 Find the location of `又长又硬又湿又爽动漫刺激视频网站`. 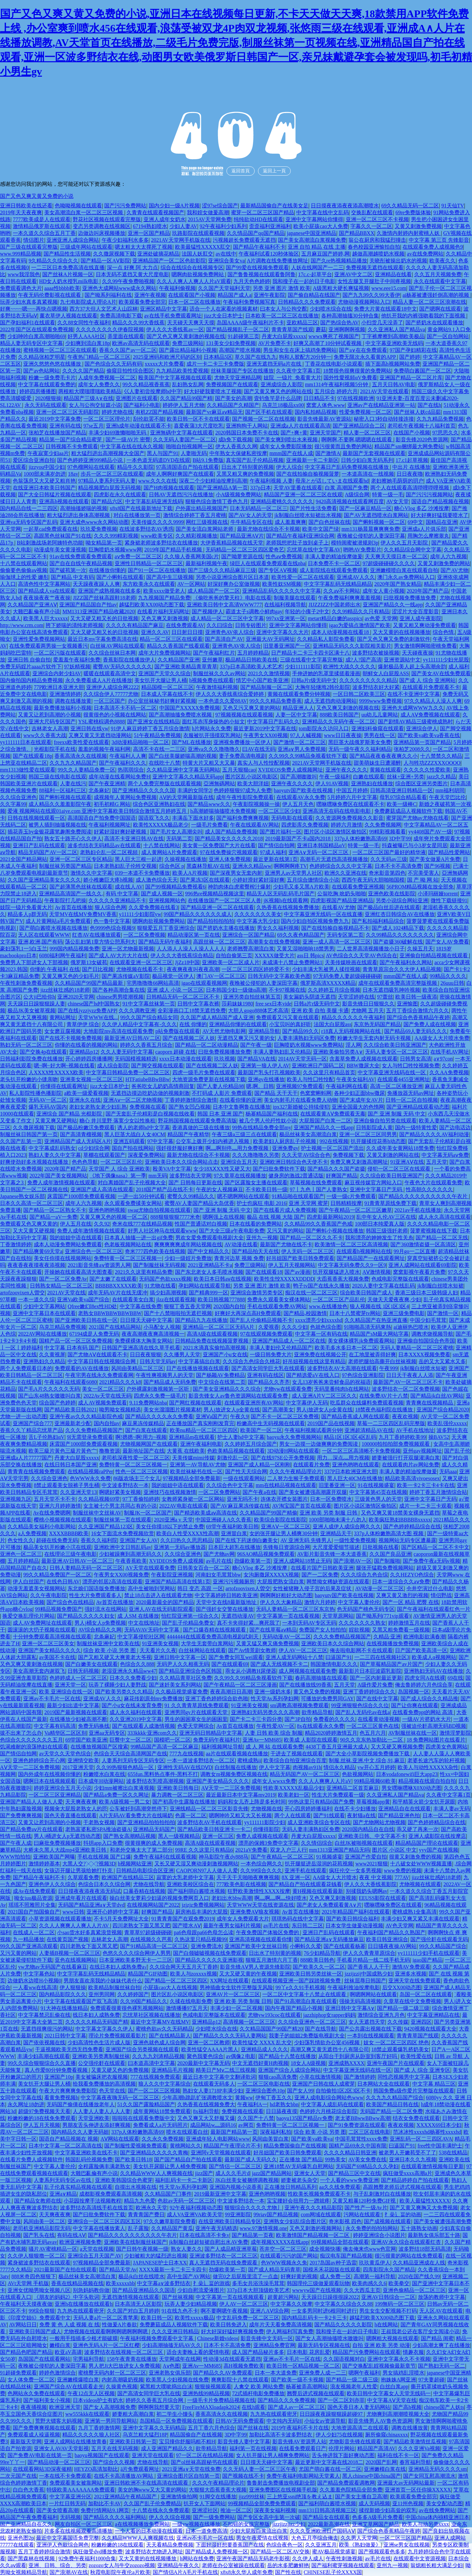

又长又硬又湿又爽动漫刺激视频网站 is located at coordinates (196, 1863).